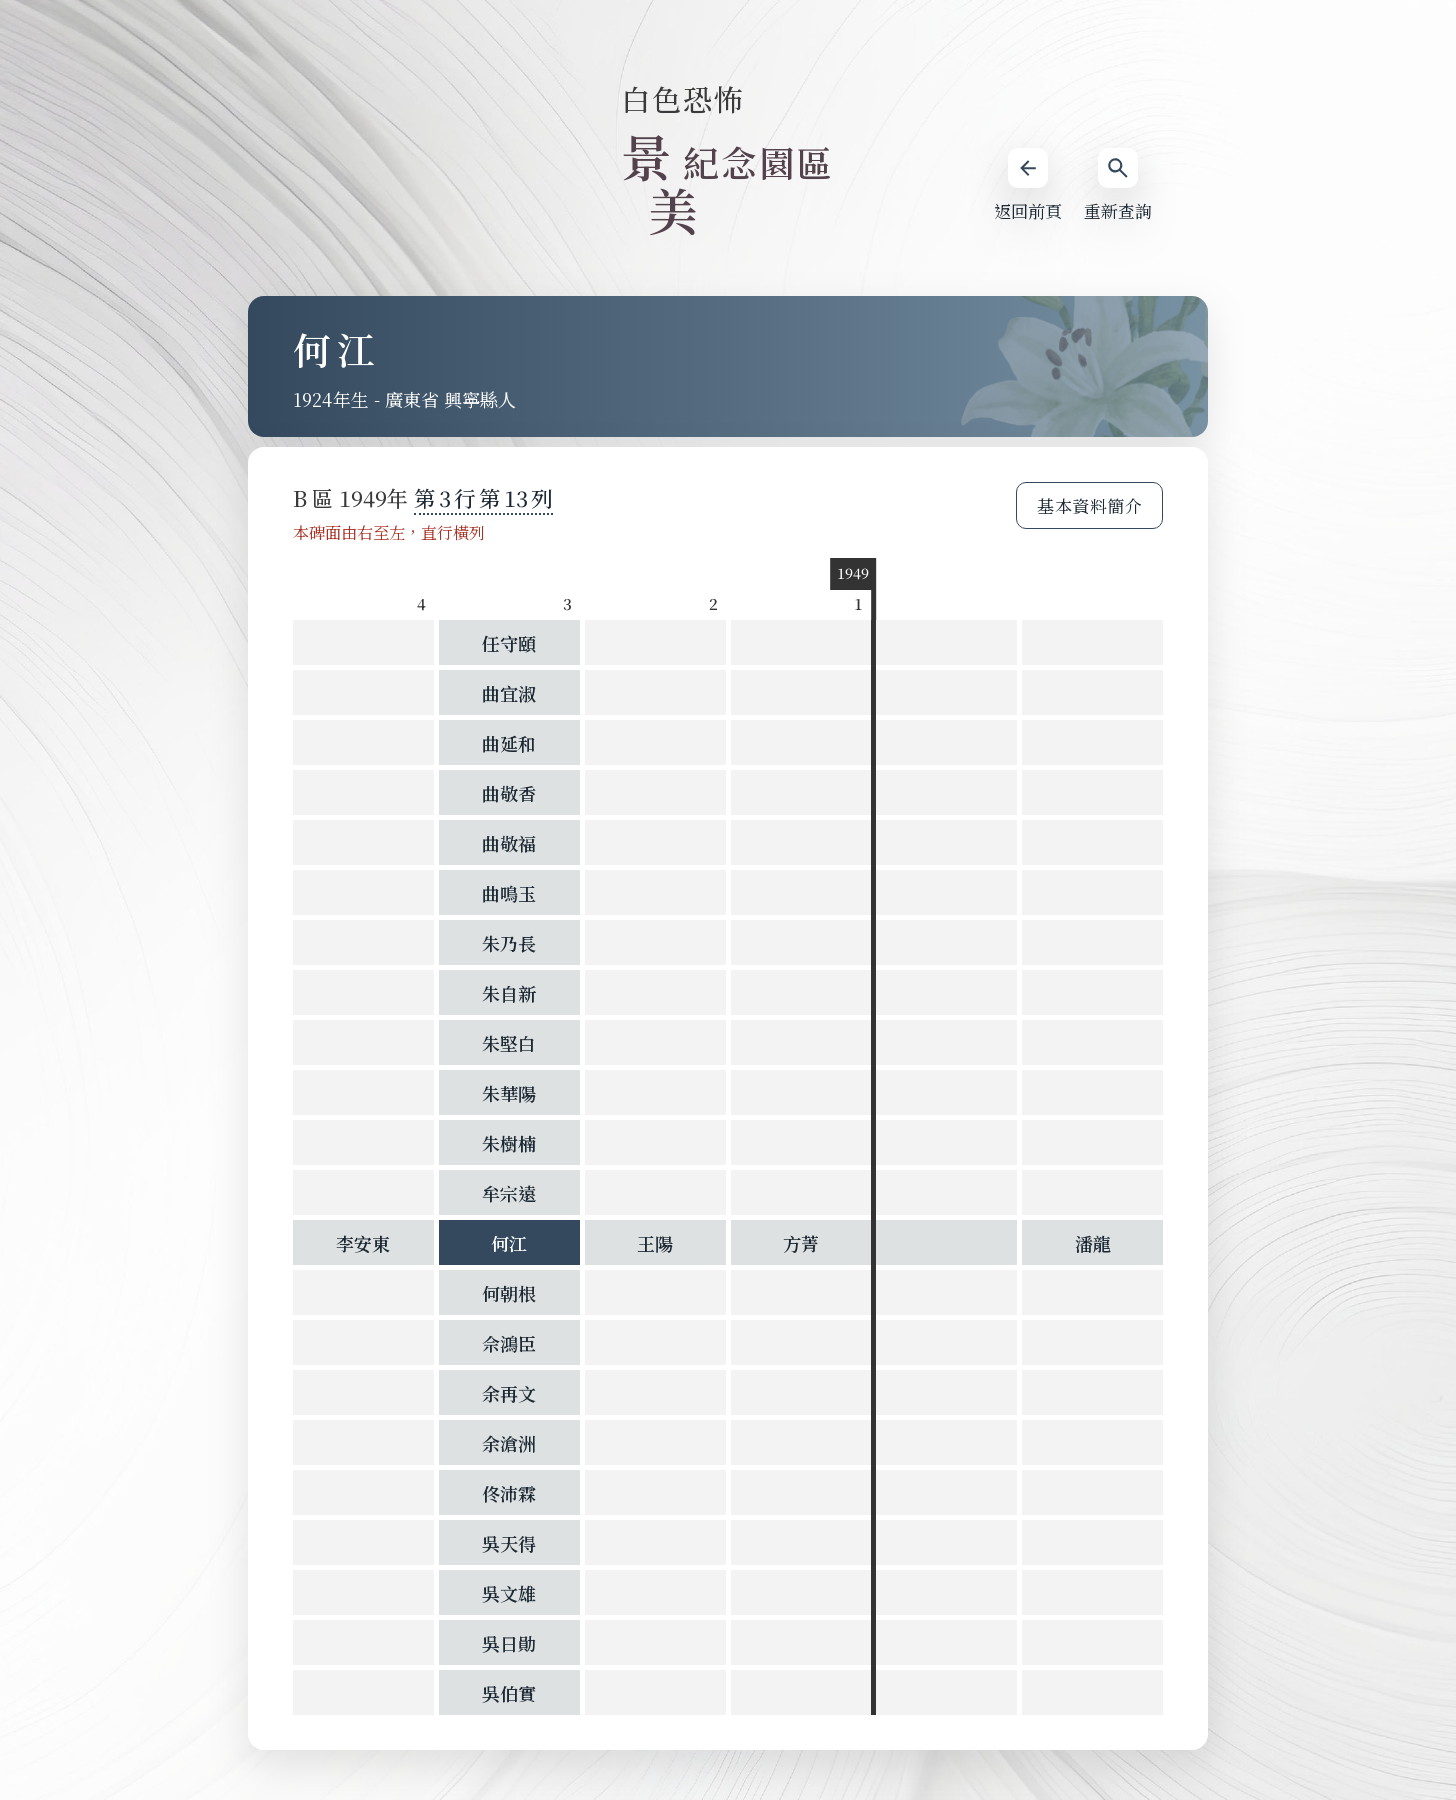 This screenshot has width=1456, height=1800. What do you see at coordinates (483, 497) in the screenshot?
I see `第 第 列` at bounding box center [483, 497].